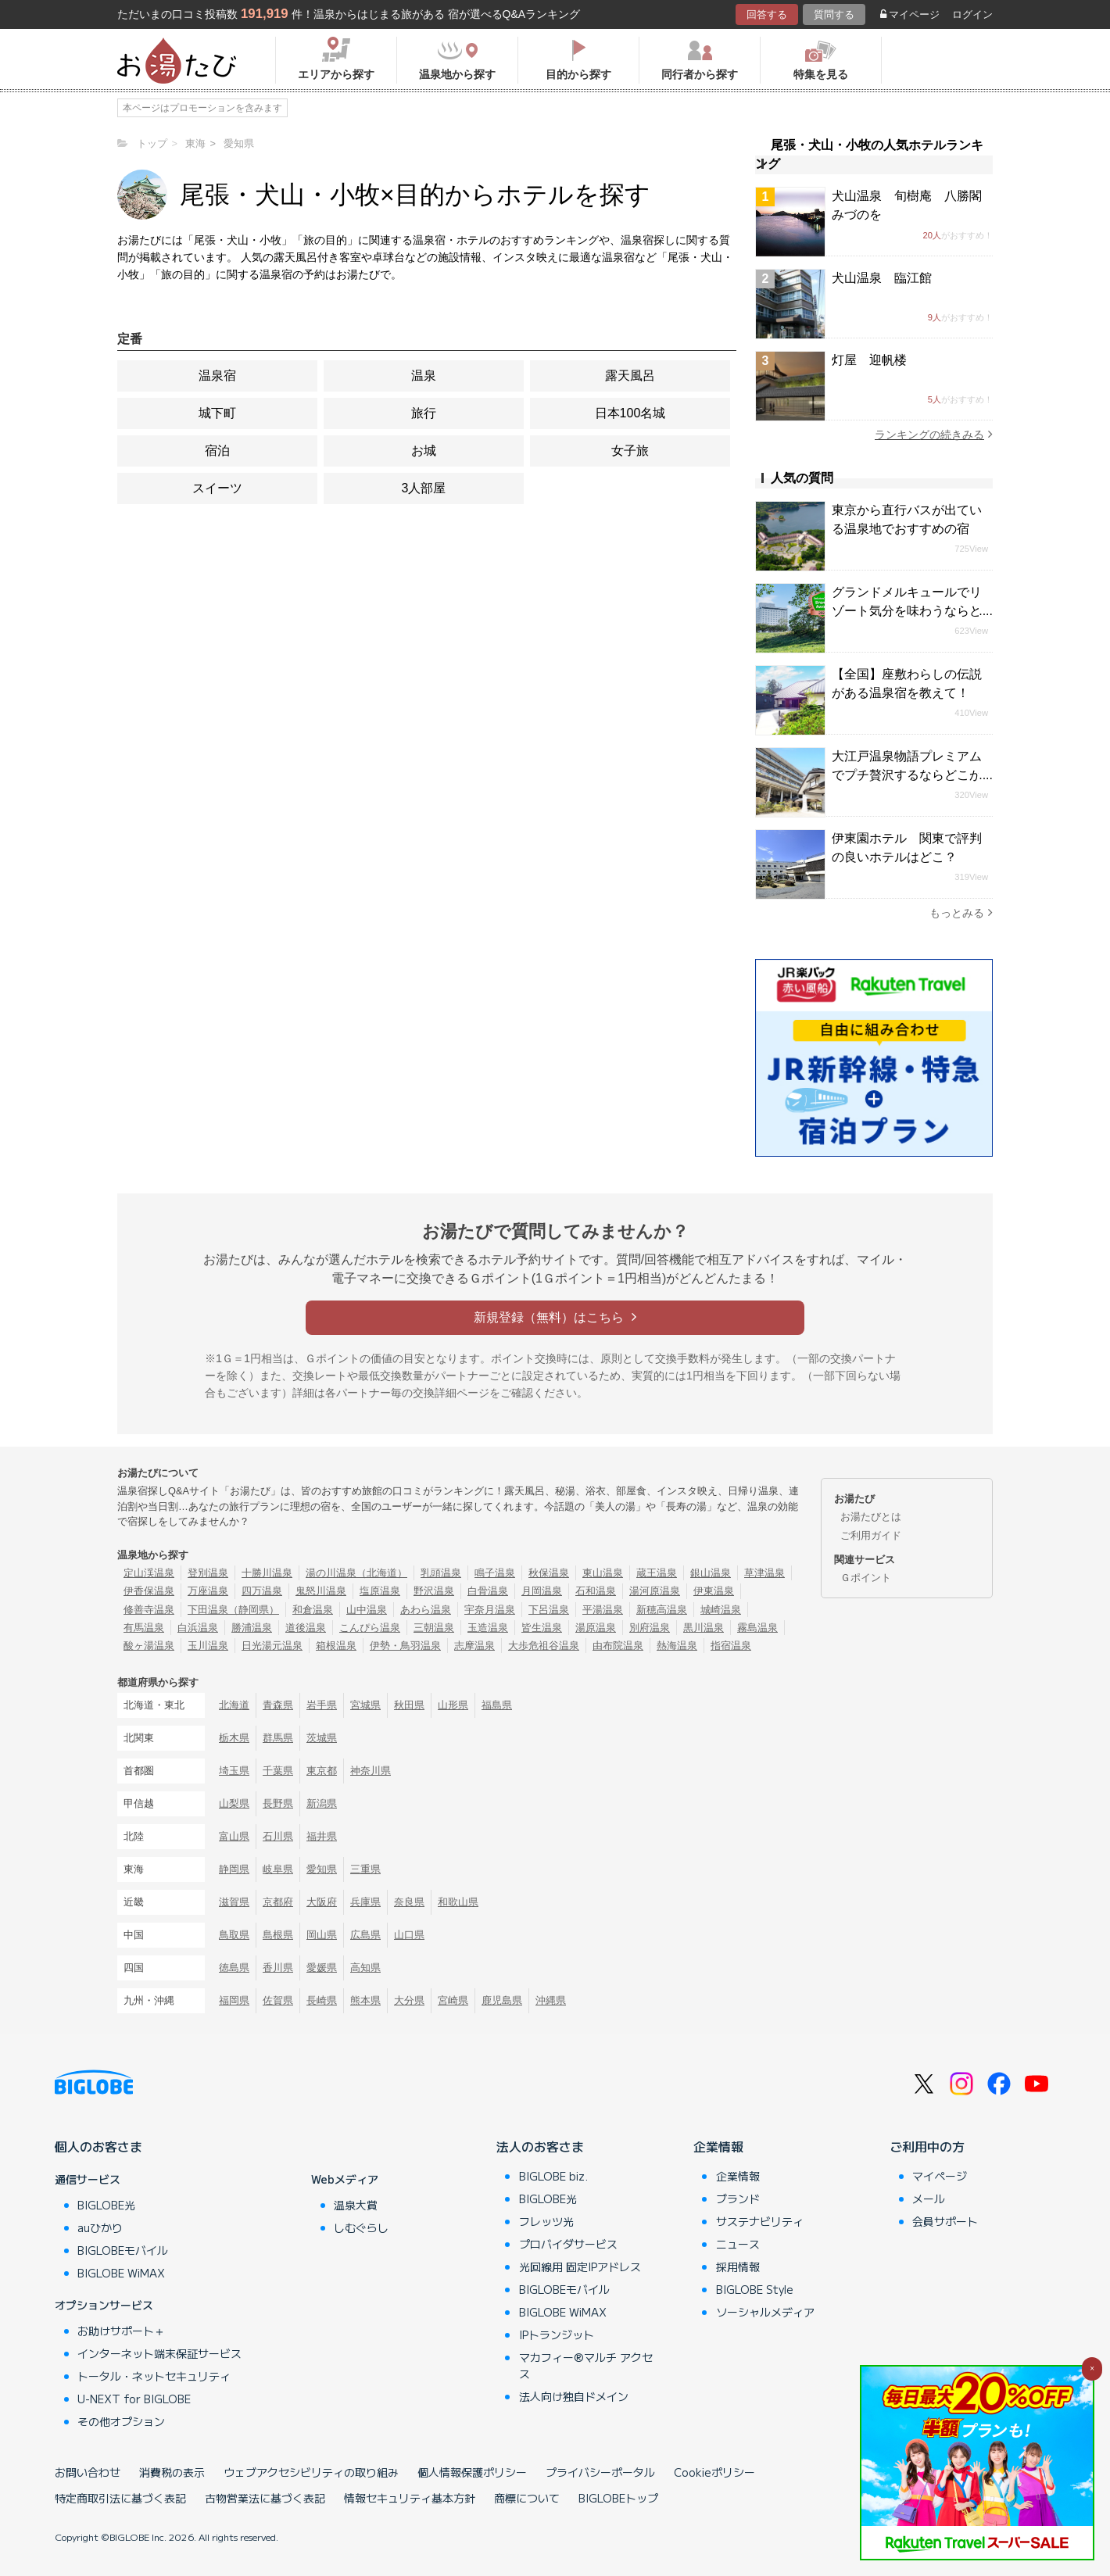  Describe the element at coordinates (907, 205) in the screenshot. I see `犬山温泉 旬樹庵 八勝閣みづのを` at that location.